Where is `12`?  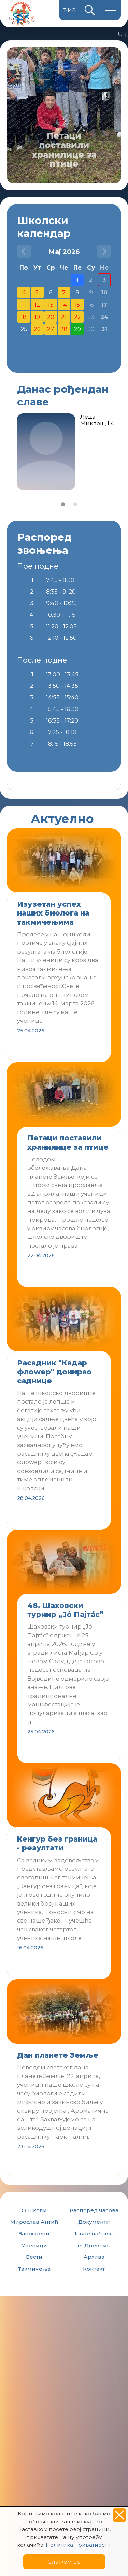 12 is located at coordinates (37, 304).